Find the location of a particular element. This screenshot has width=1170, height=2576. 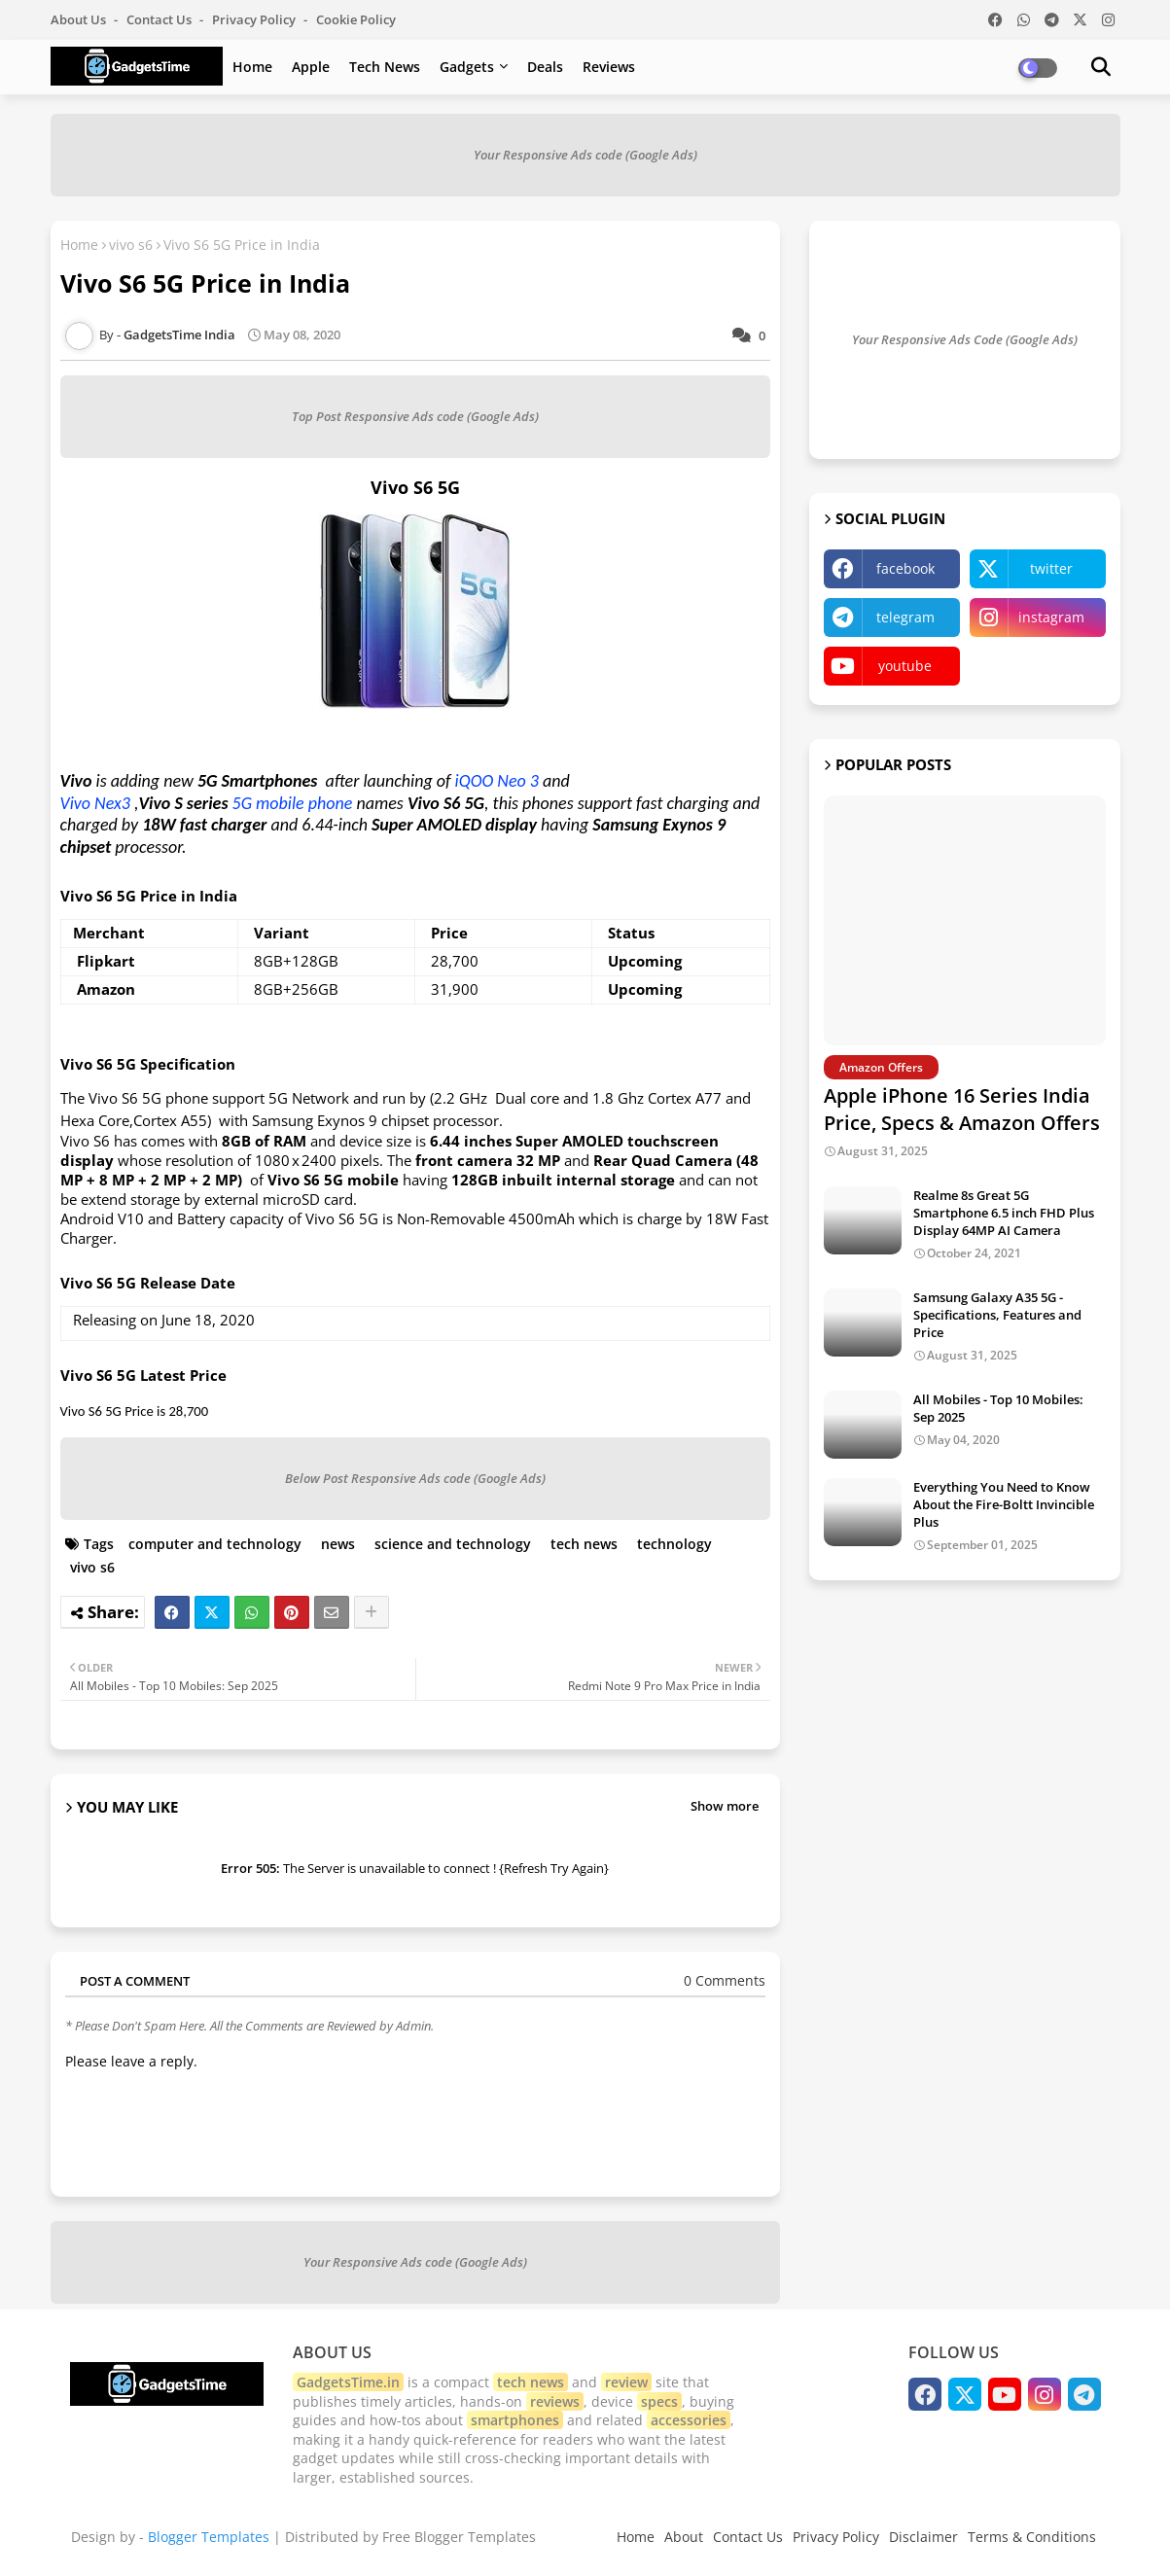

About Us is located at coordinates (80, 19).